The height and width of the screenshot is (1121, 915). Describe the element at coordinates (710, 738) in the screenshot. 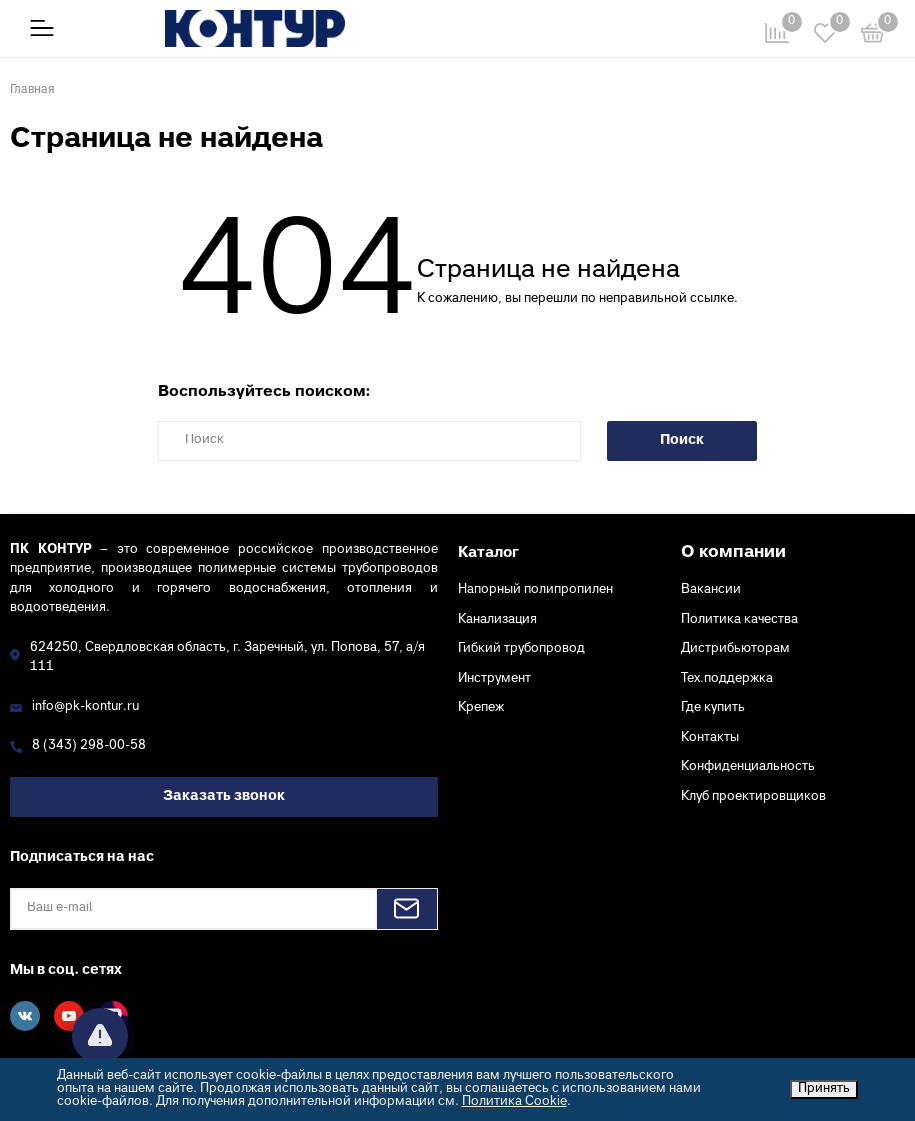

I see `Контакты` at that location.